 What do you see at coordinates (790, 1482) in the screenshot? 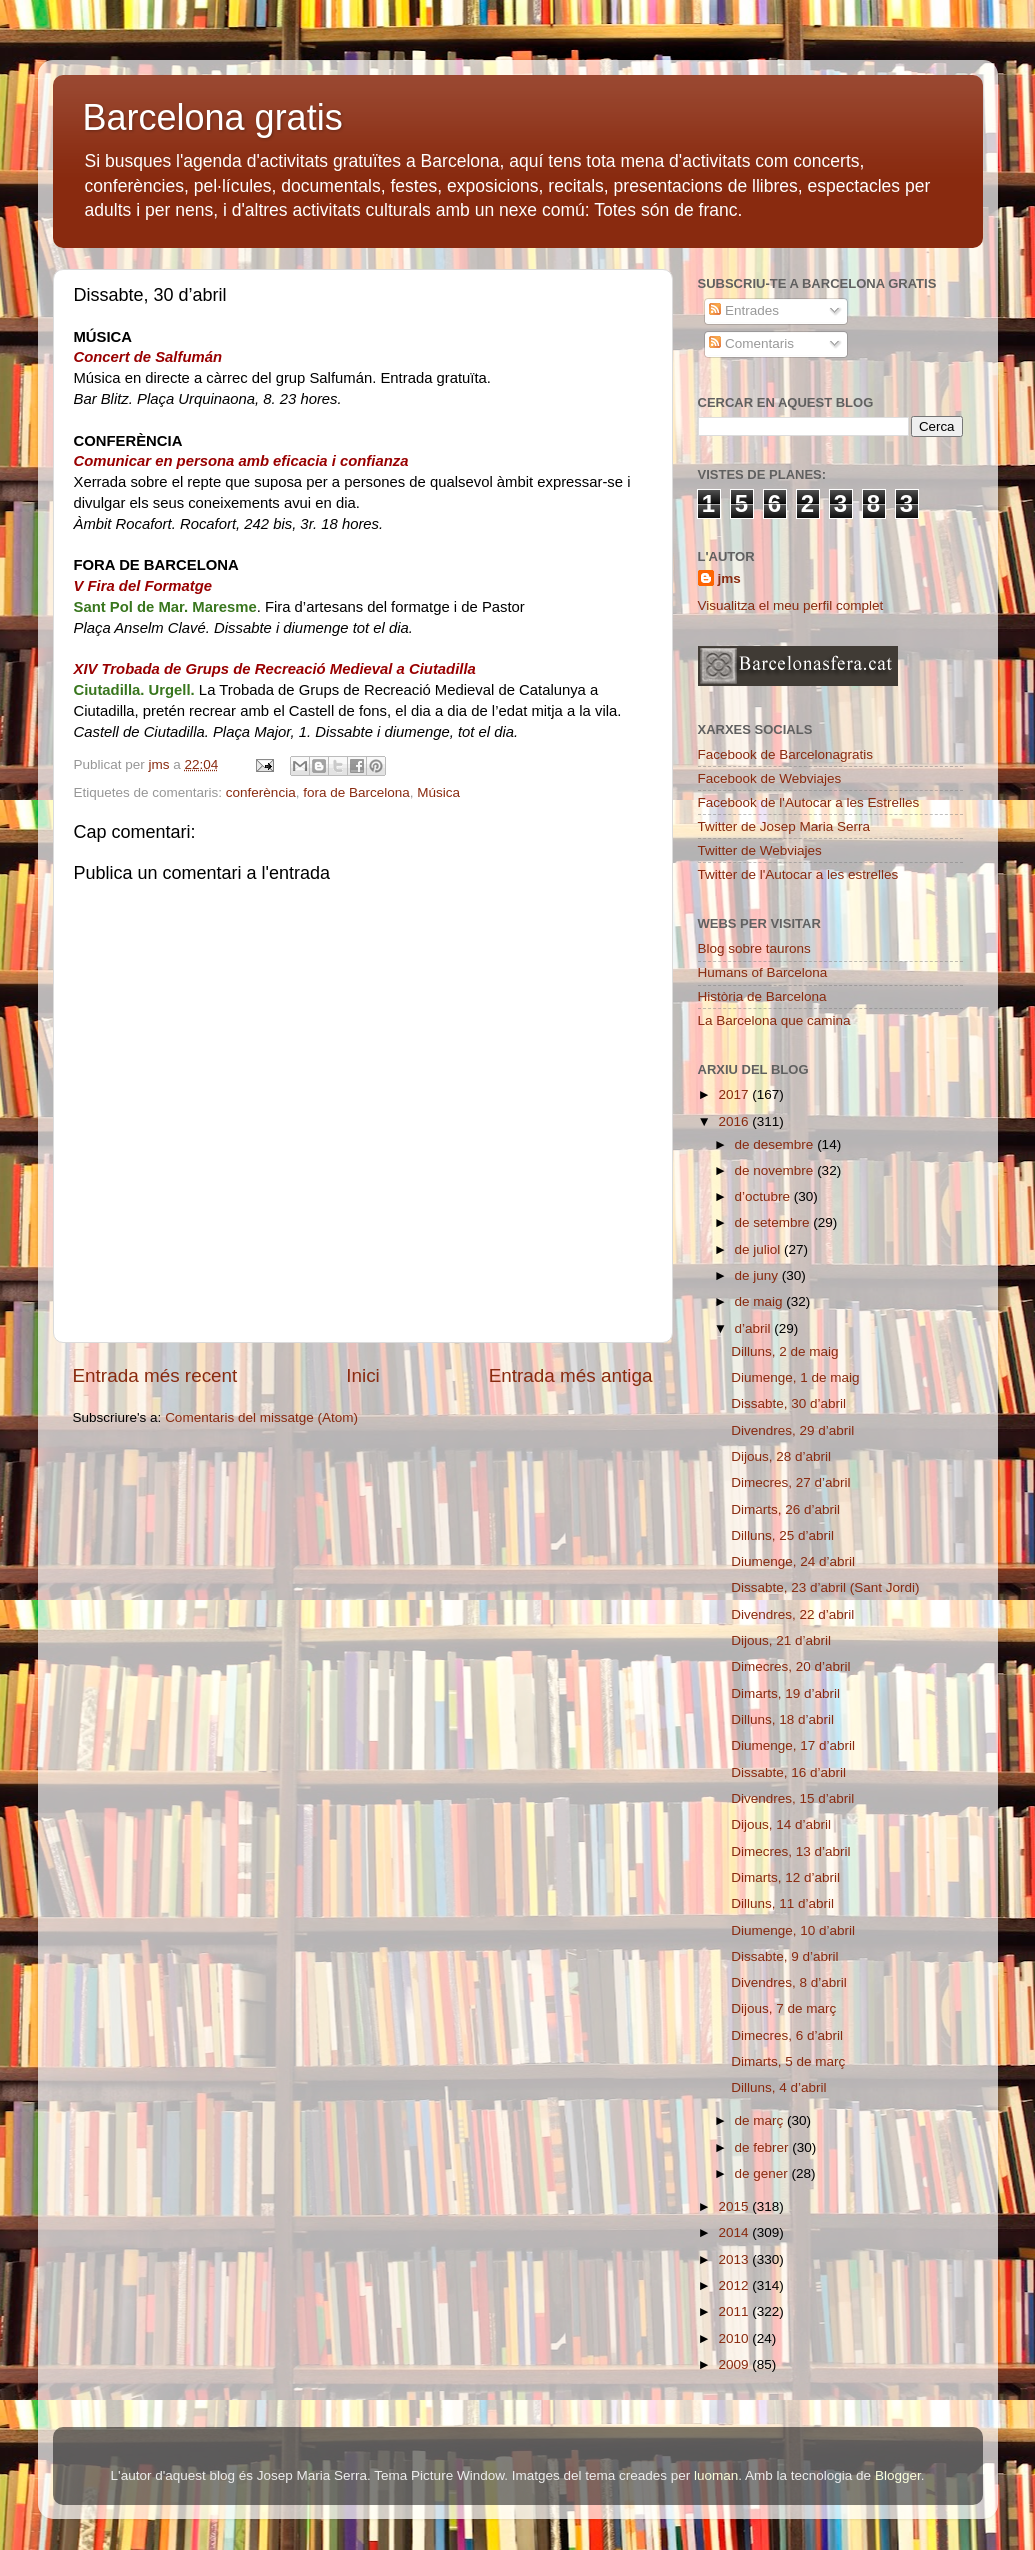
I see `Dimecres, 27 d’abril` at bounding box center [790, 1482].